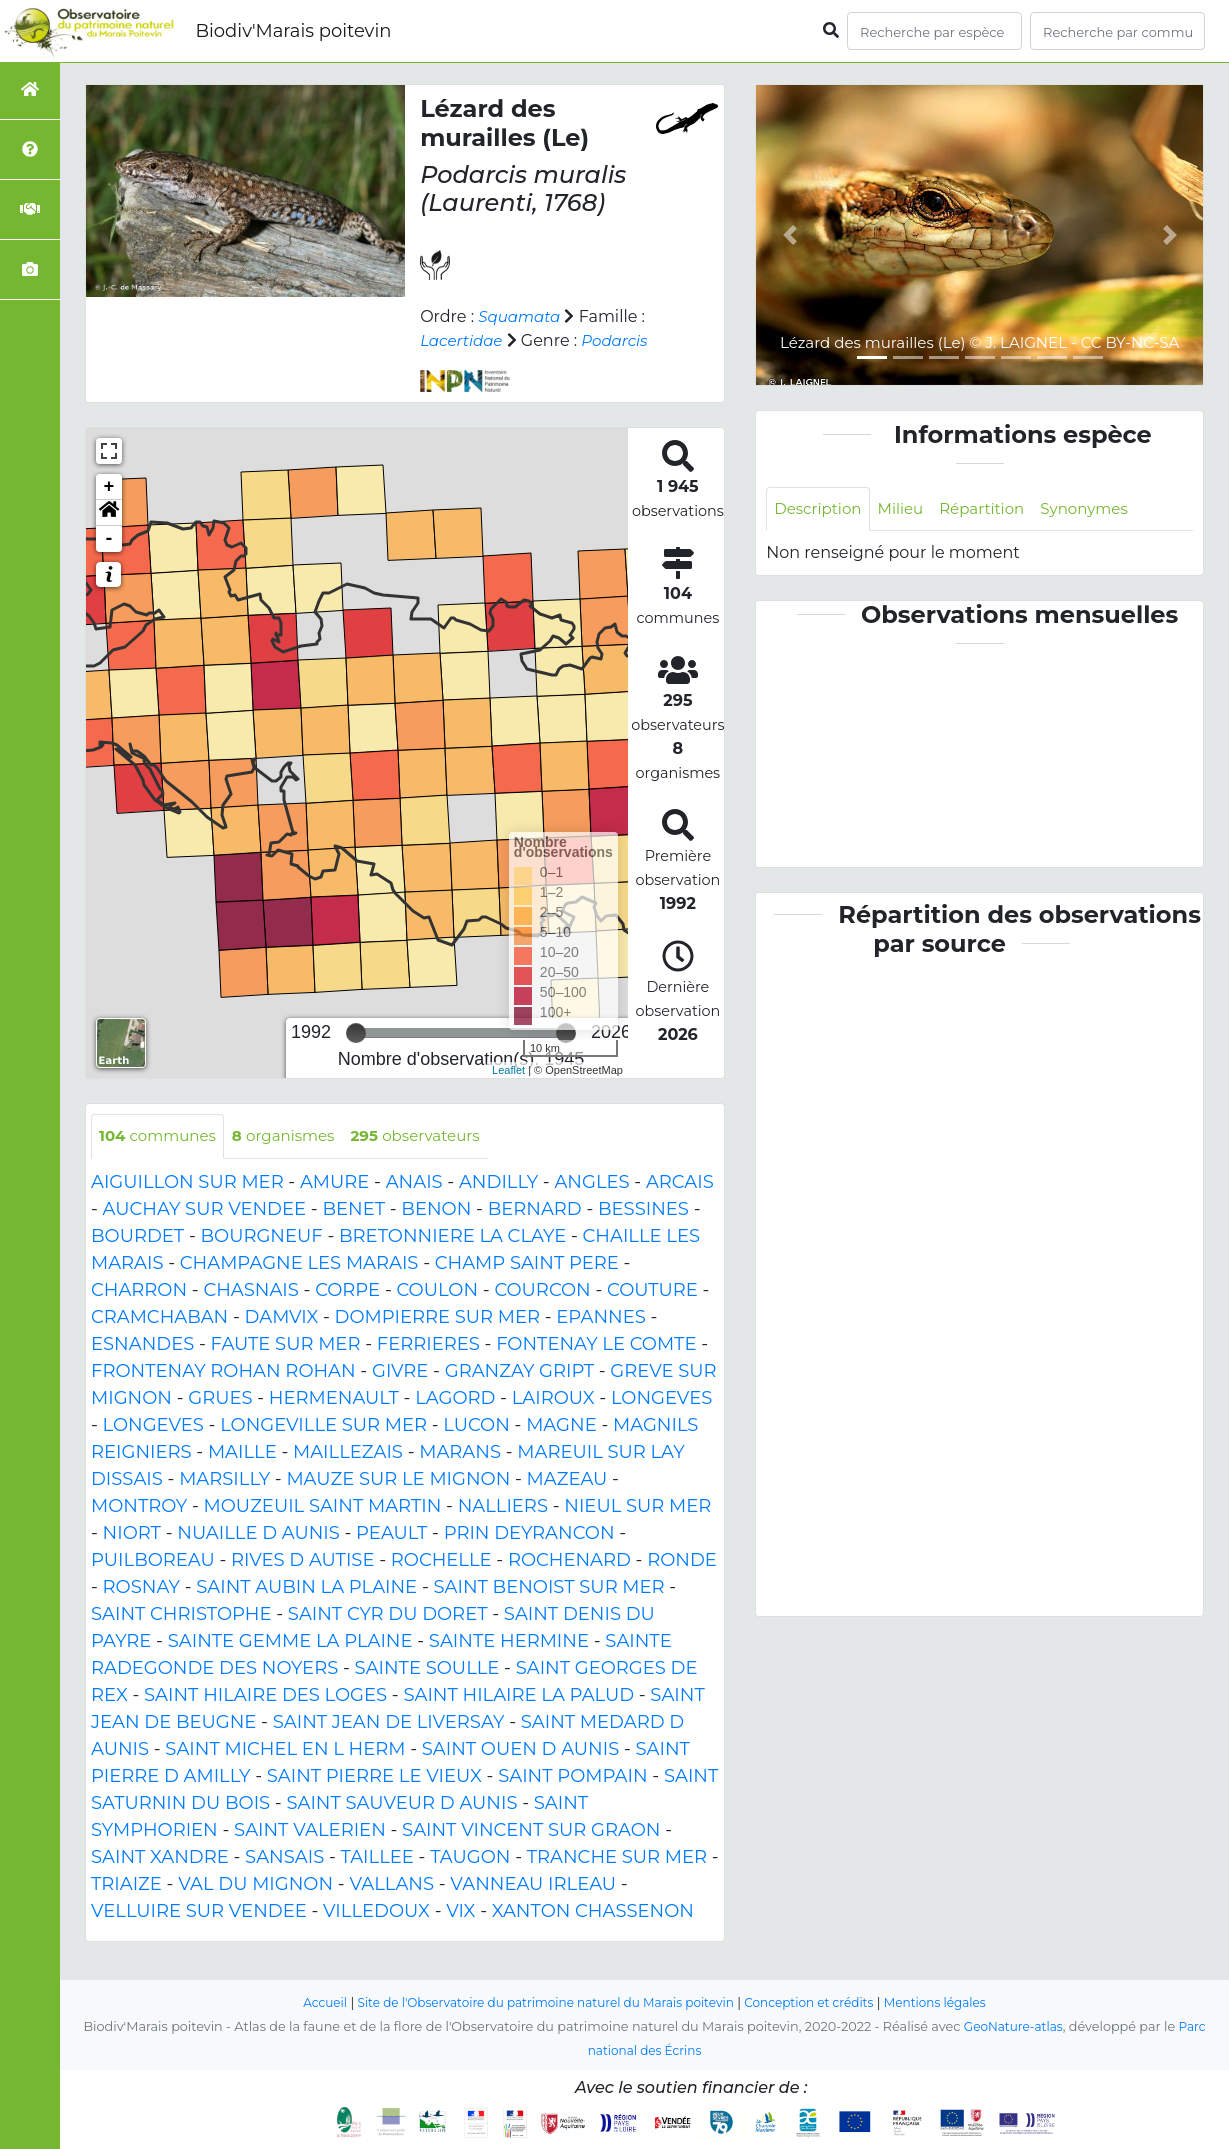  Describe the element at coordinates (503, 1507) in the screenshot. I see `NALLIERS` at that location.